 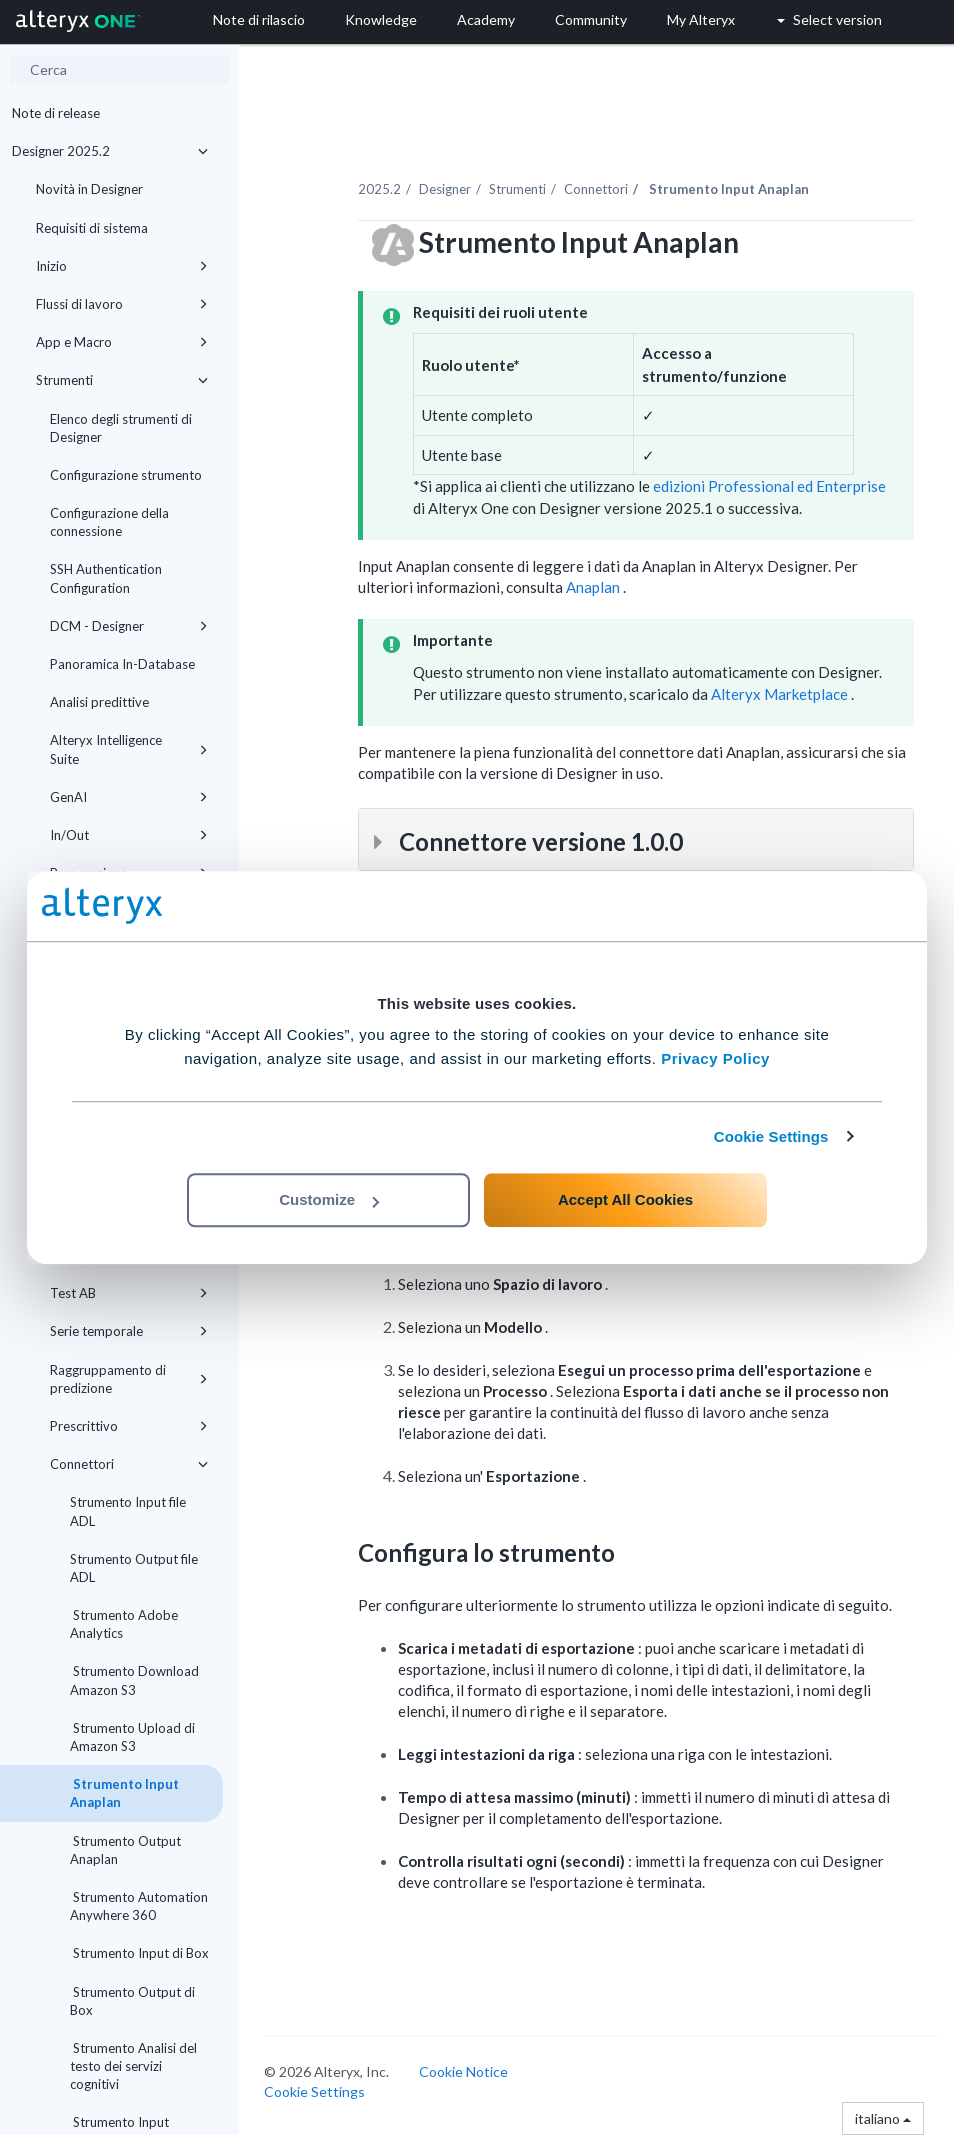 What do you see at coordinates (109, 522) in the screenshot?
I see `Configurazione della connessione` at bounding box center [109, 522].